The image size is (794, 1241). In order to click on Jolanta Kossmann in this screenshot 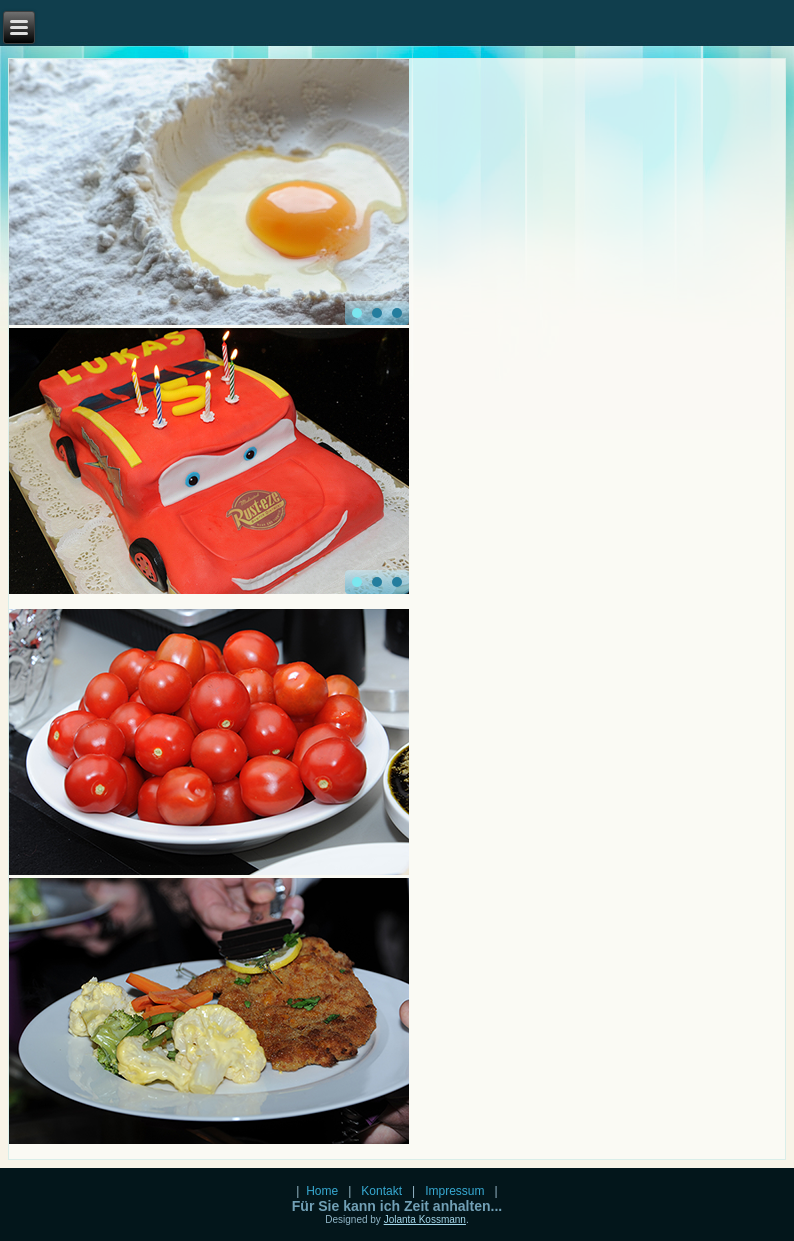, I will do `click(425, 1219)`.